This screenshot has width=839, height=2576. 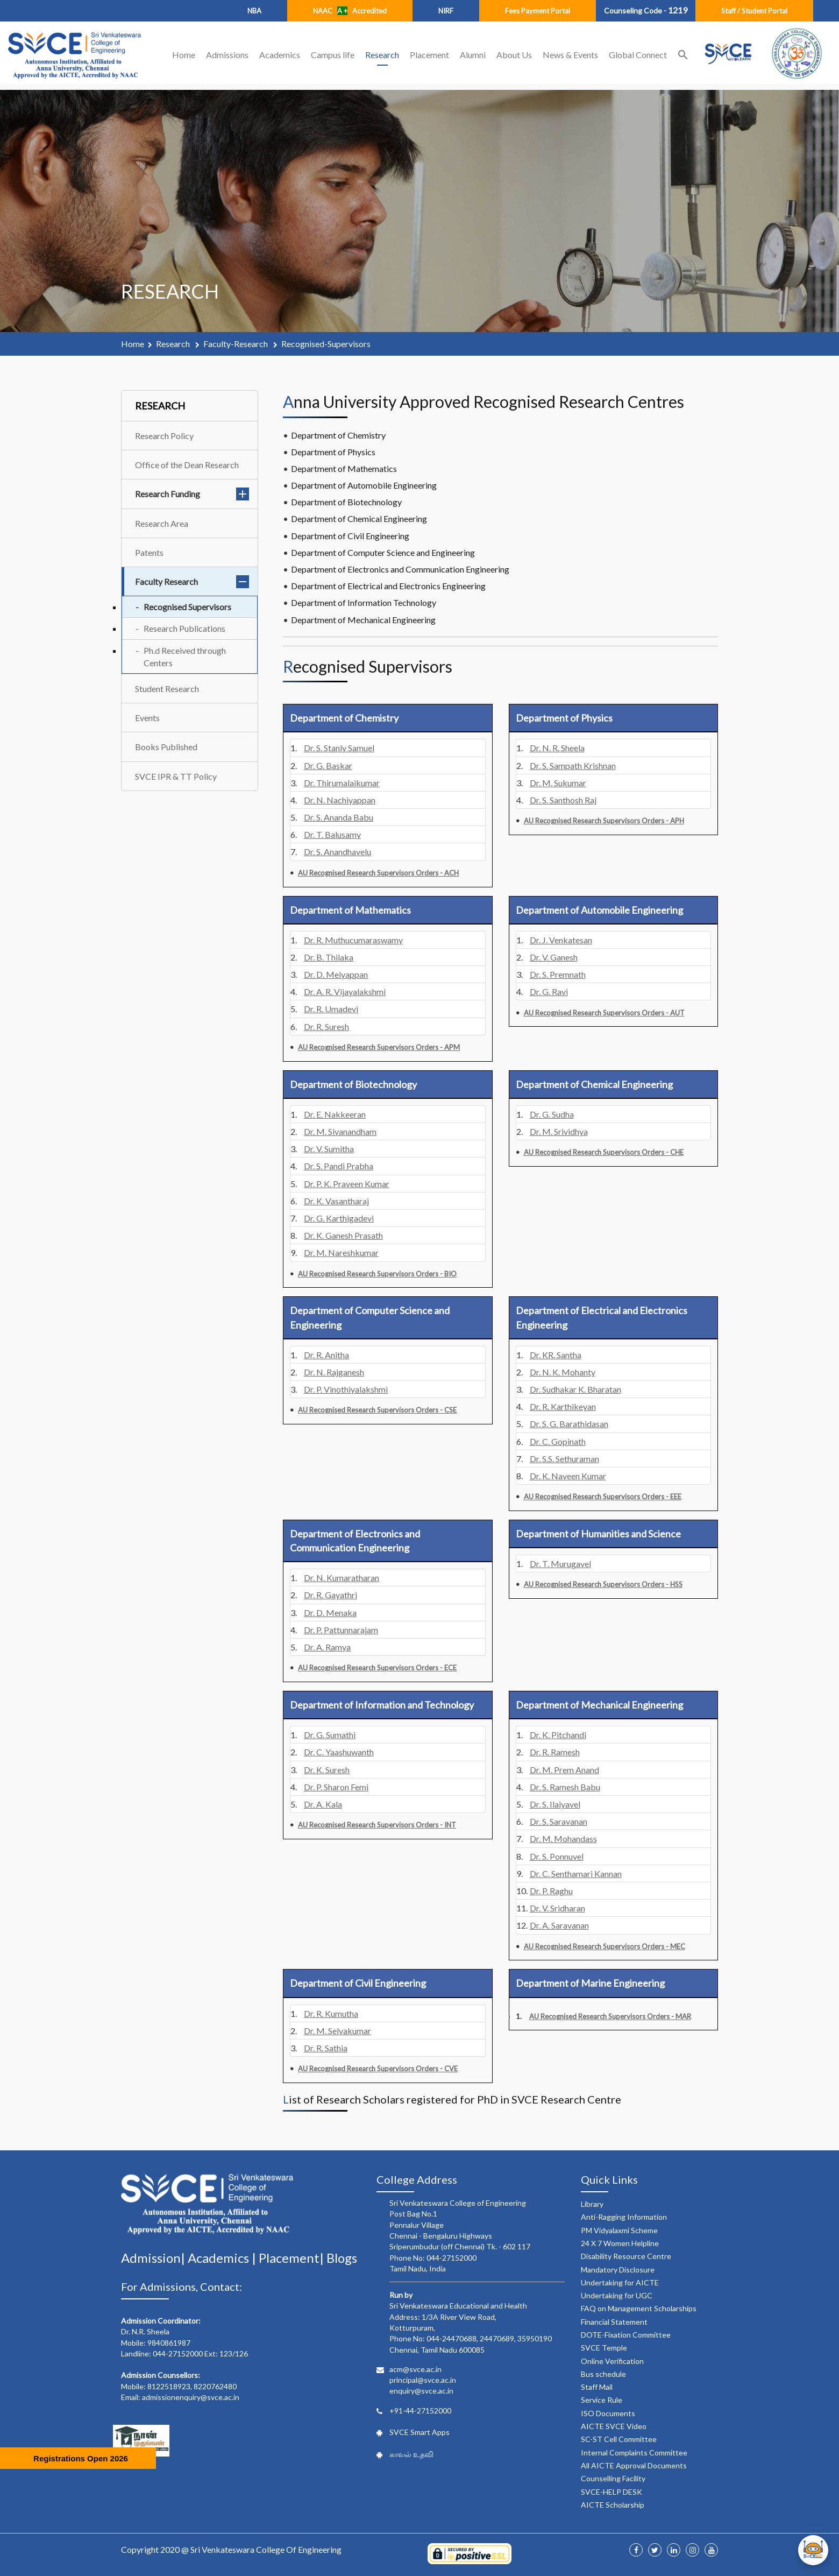 I want to click on Disability Resource Centre, so click(x=626, y=2256).